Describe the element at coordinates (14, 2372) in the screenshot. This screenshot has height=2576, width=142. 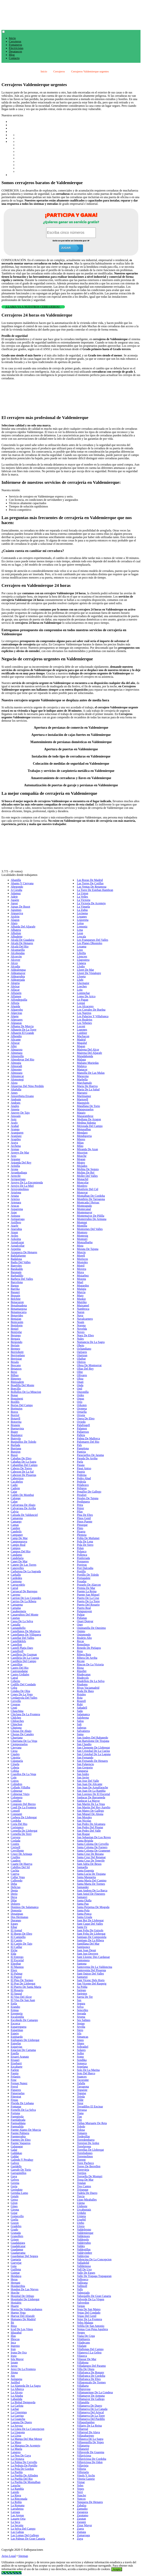
I see `Jijona` at that location.